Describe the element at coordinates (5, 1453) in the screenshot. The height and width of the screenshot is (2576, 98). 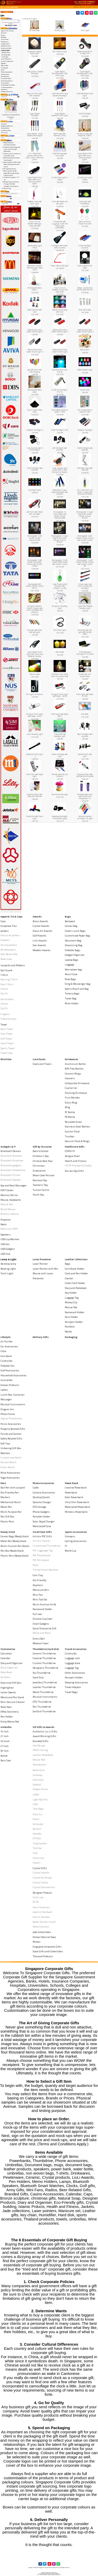
I see `Watches` at that location.